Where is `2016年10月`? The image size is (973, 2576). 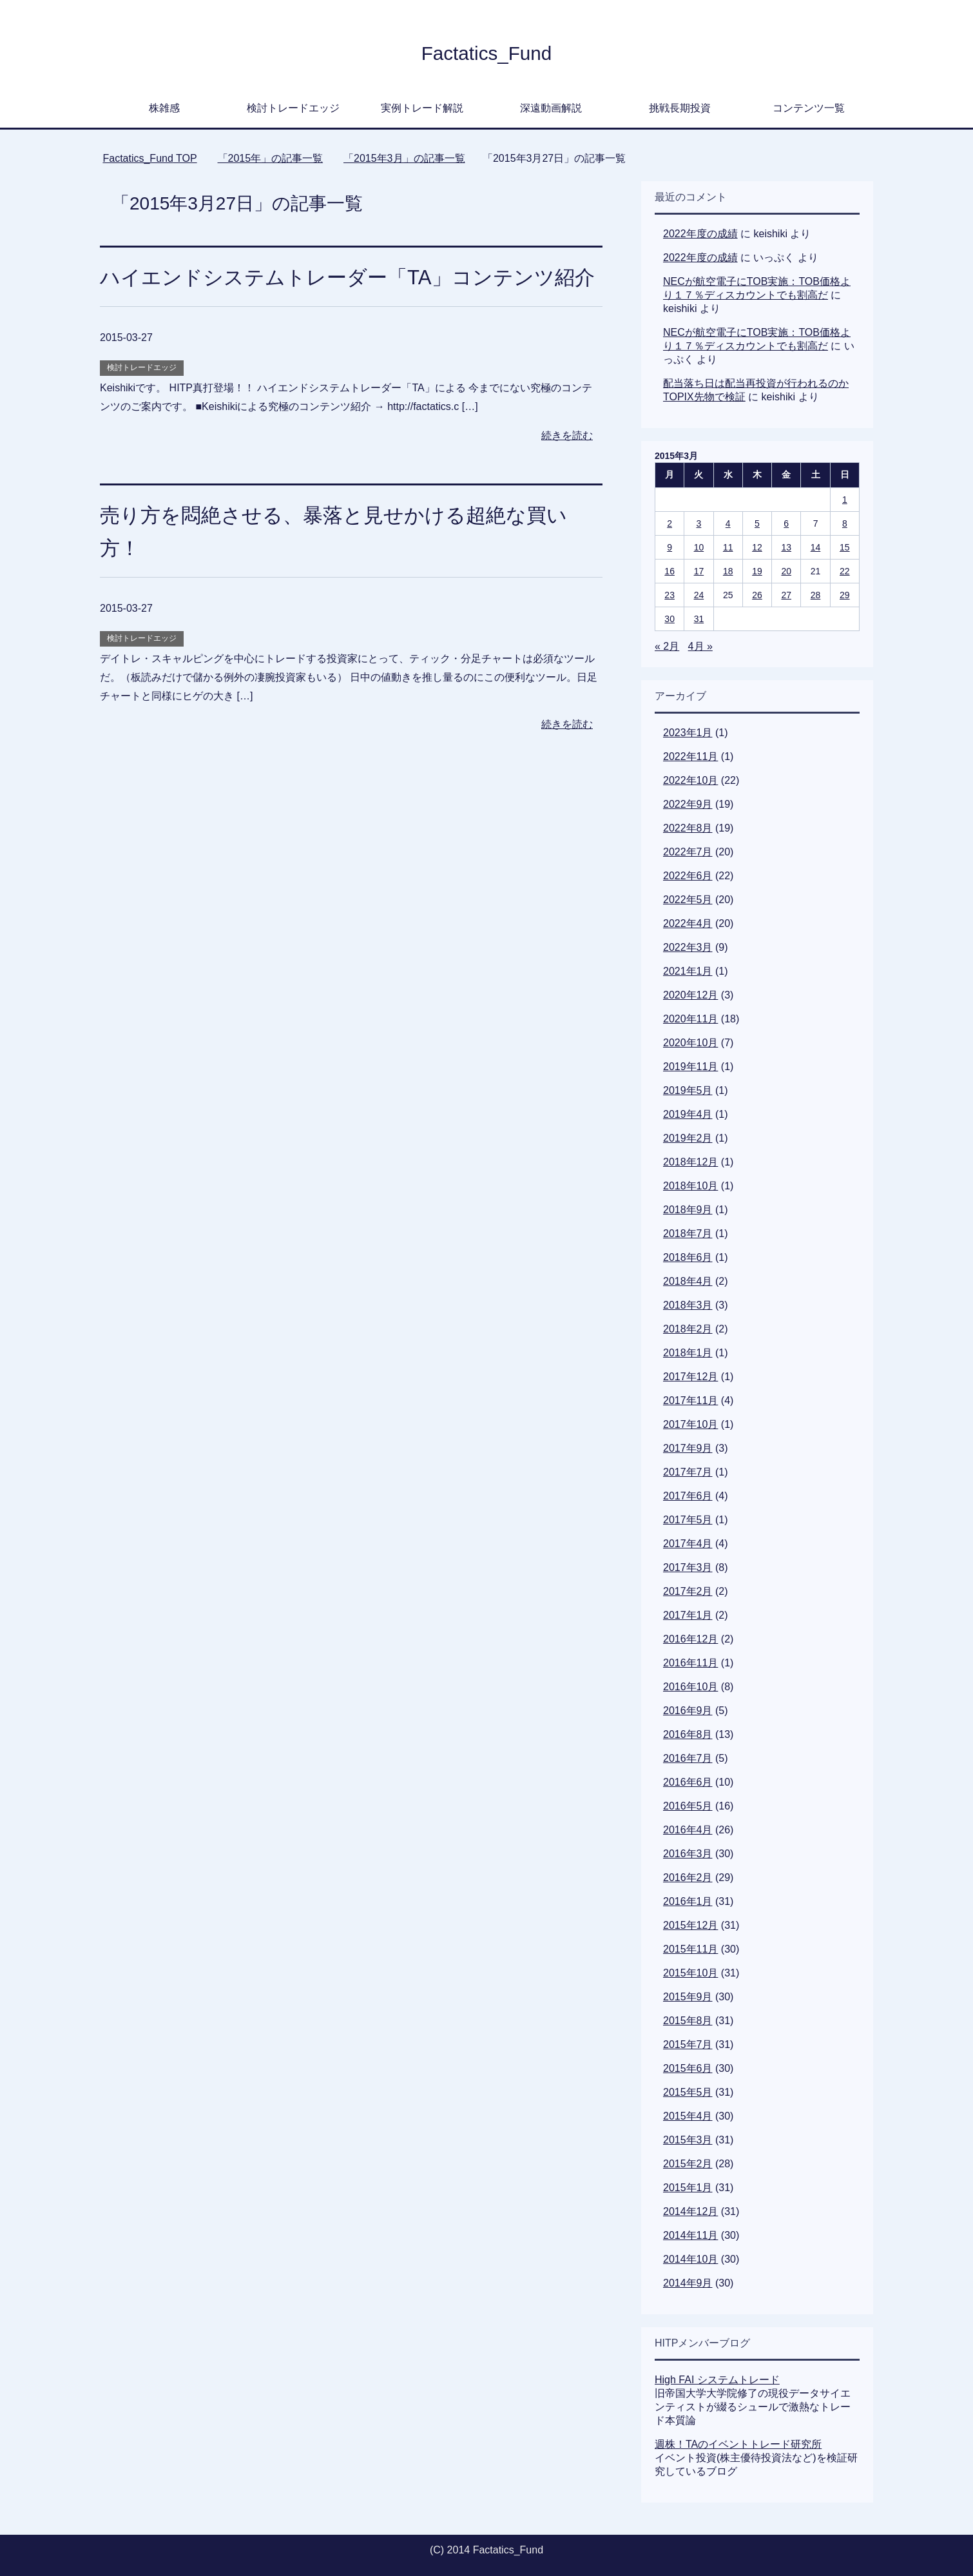 2016年10月 is located at coordinates (690, 1686).